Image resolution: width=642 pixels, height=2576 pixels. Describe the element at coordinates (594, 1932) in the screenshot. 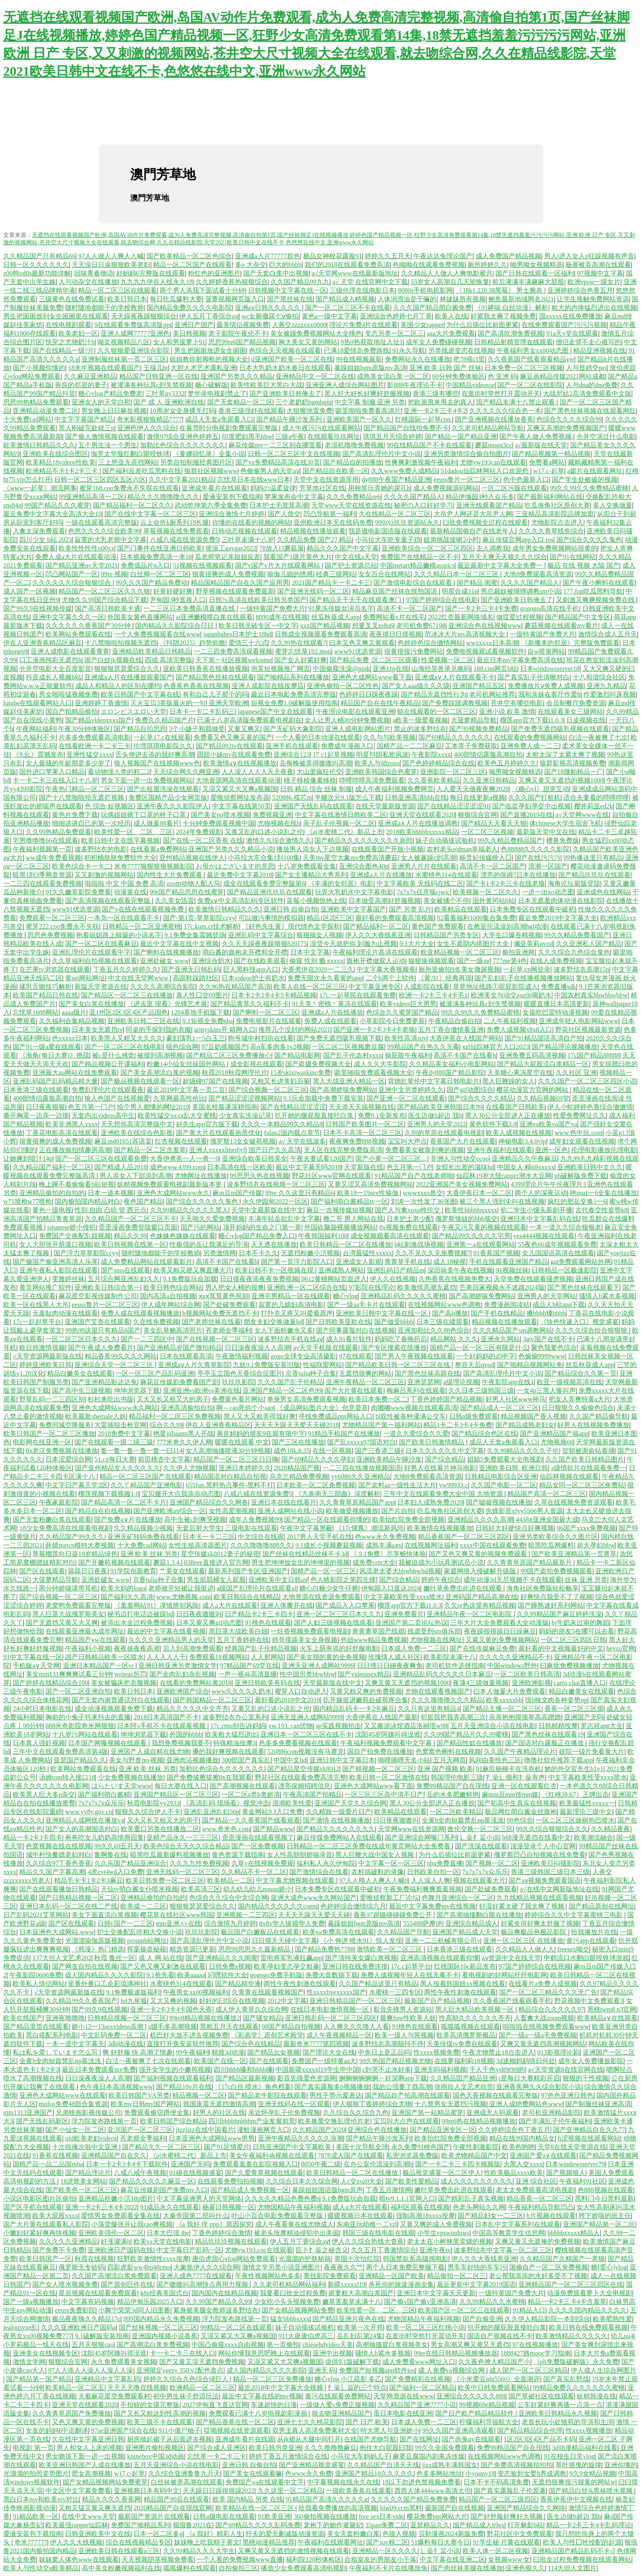

I see `给我播放片在线` at that location.